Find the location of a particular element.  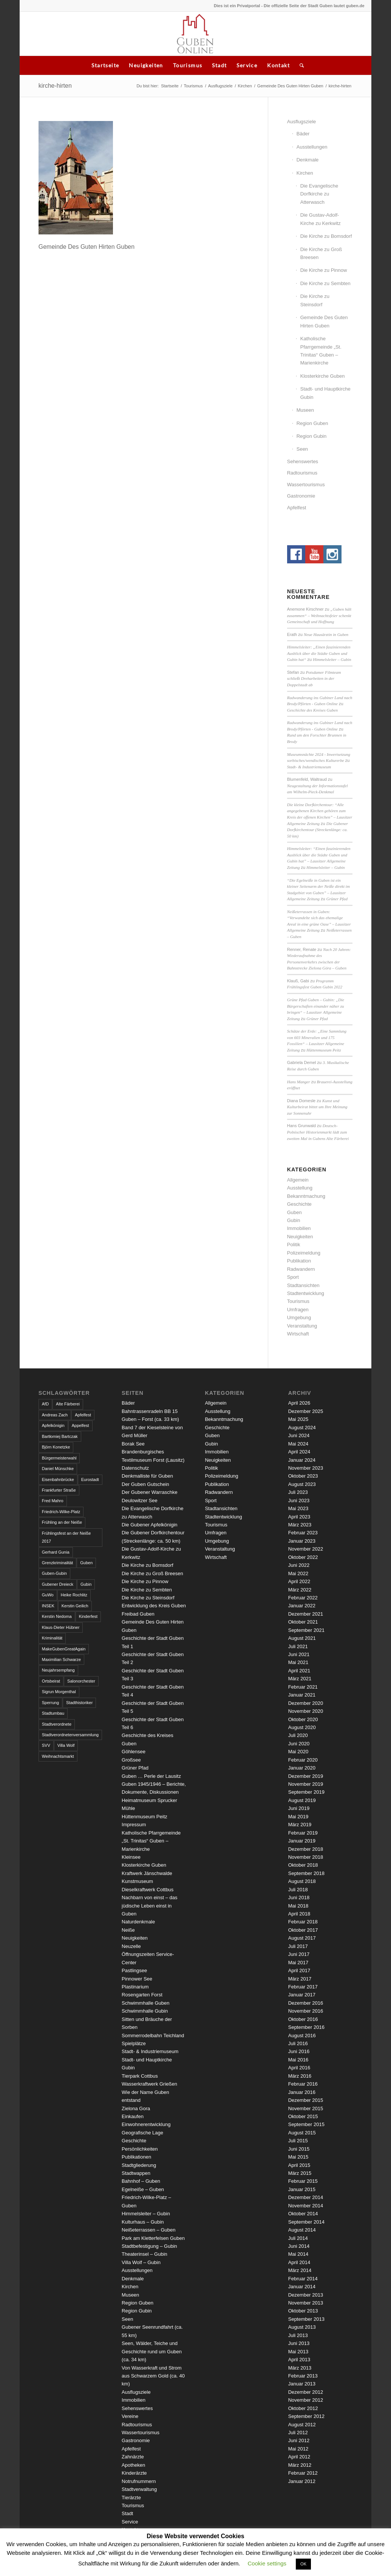

Tierärzte is located at coordinates (131, 2497).